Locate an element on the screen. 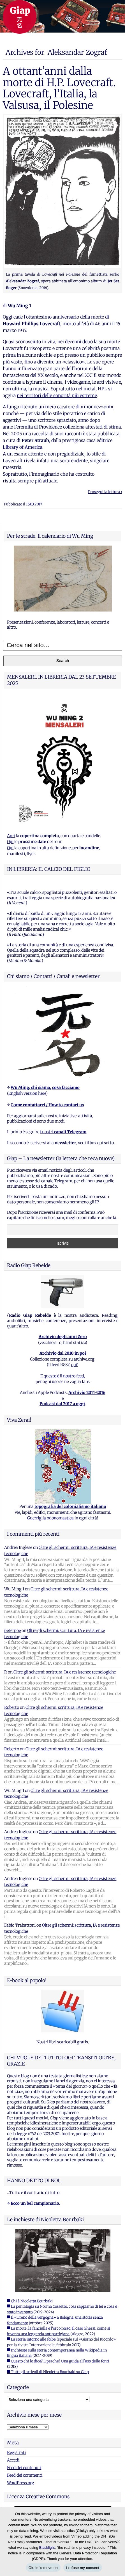 Image resolution: width=125 pixels, height=2576 pixels. nei territori delle sonorità più estreme is located at coordinates (57, 395).